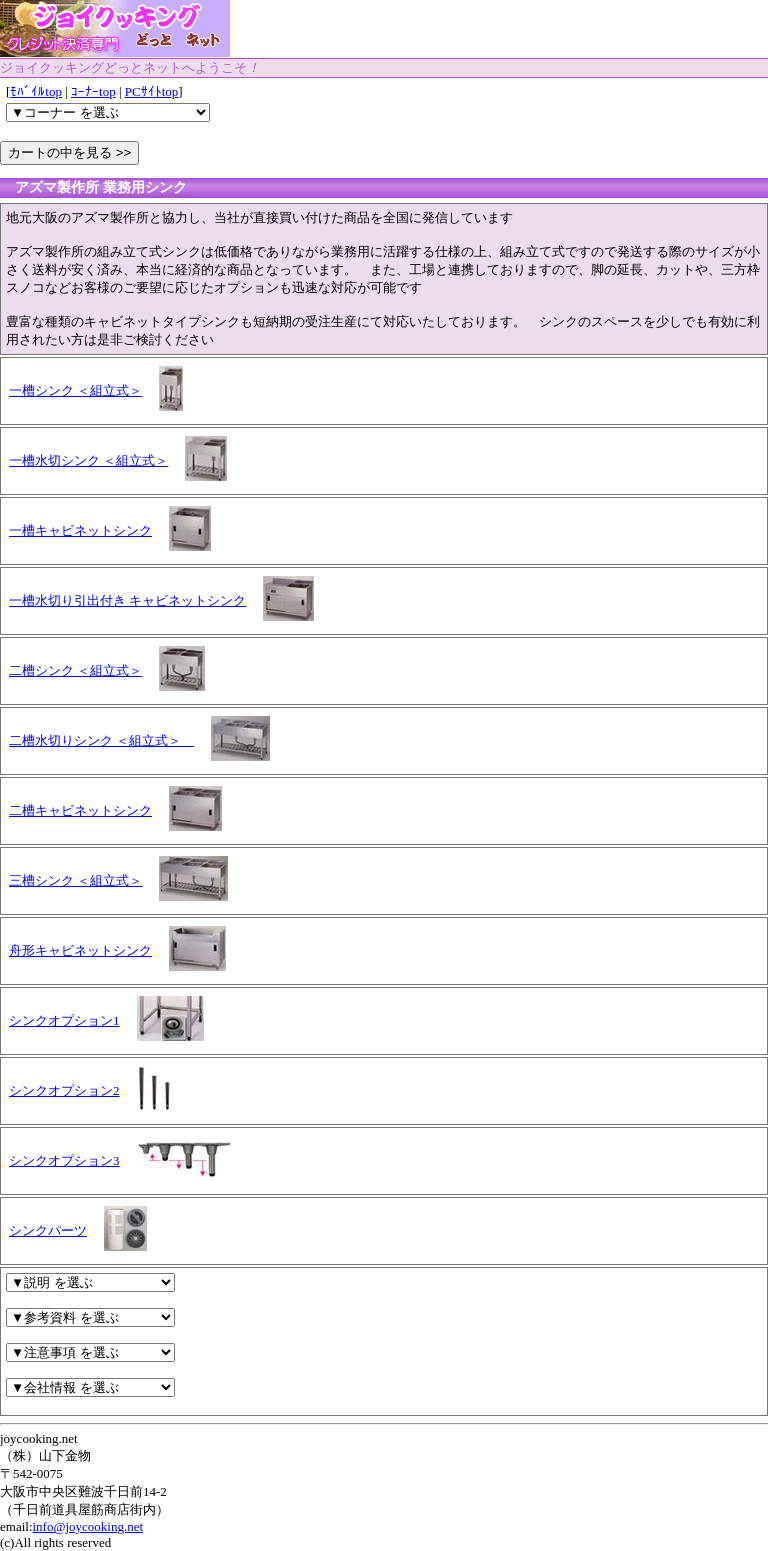 The width and height of the screenshot is (768, 1551). What do you see at coordinates (93, 91) in the screenshot?
I see `ｺｰﾅｰtop` at bounding box center [93, 91].